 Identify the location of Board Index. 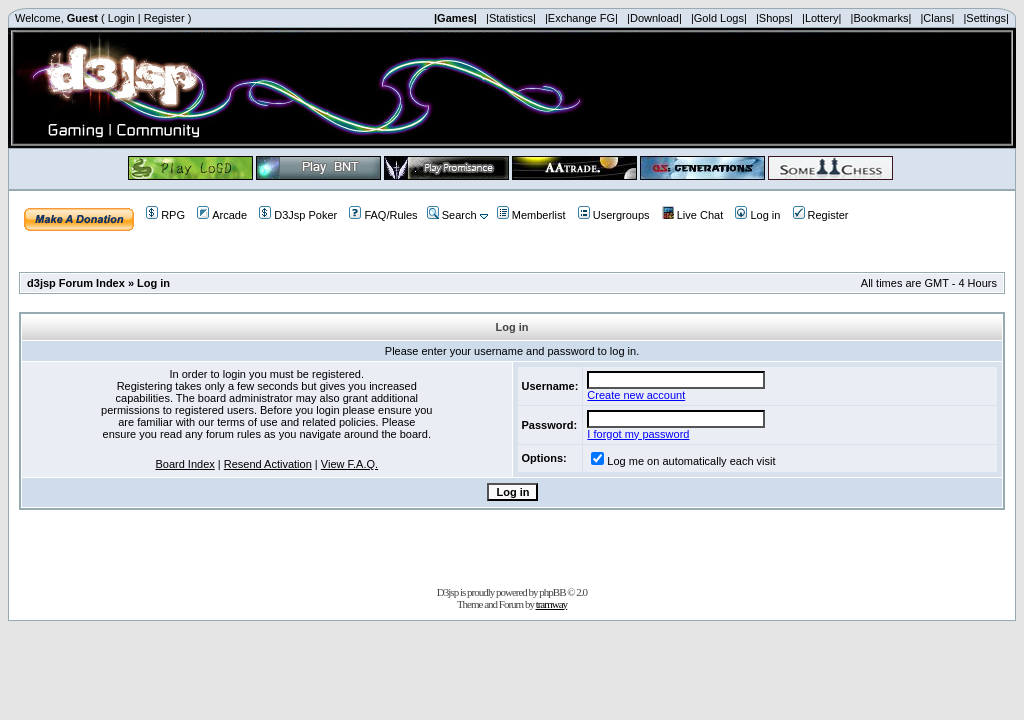
(184, 464).